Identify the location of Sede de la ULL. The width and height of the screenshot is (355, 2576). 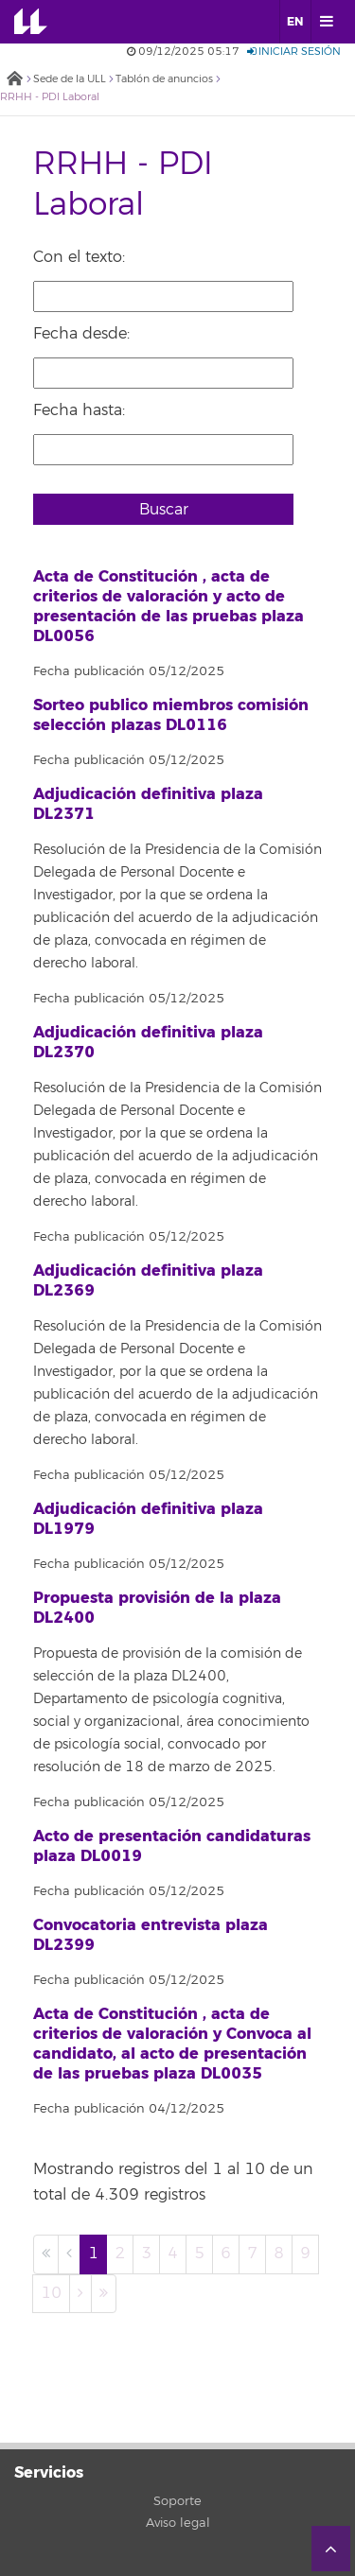
(69, 79).